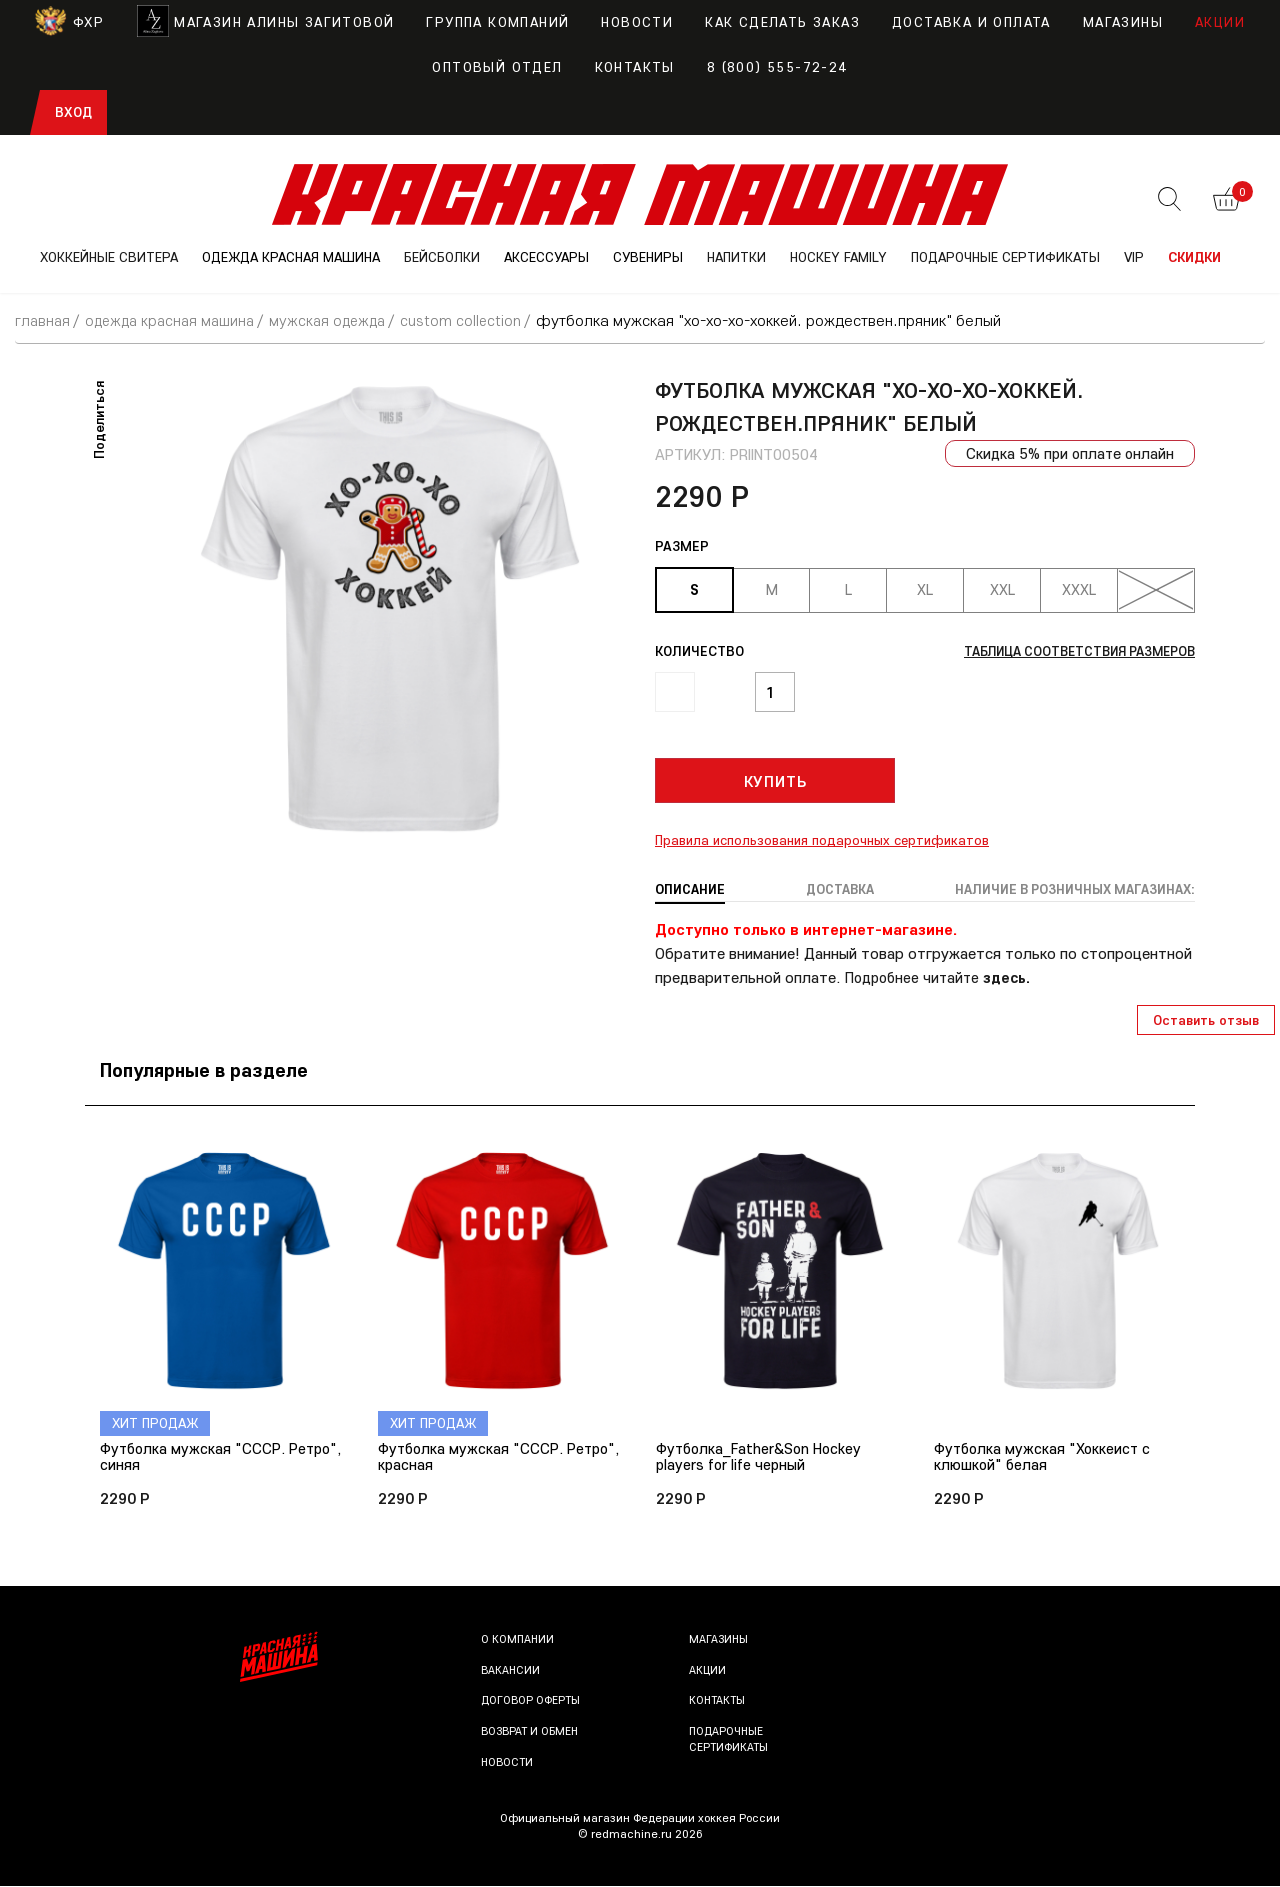 The width and height of the screenshot is (1280, 1887). What do you see at coordinates (109, 257) in the screenshot?
I see `ХОККЕЙНЫЕ СВИТЕРА` at bounding box center [109, 257].